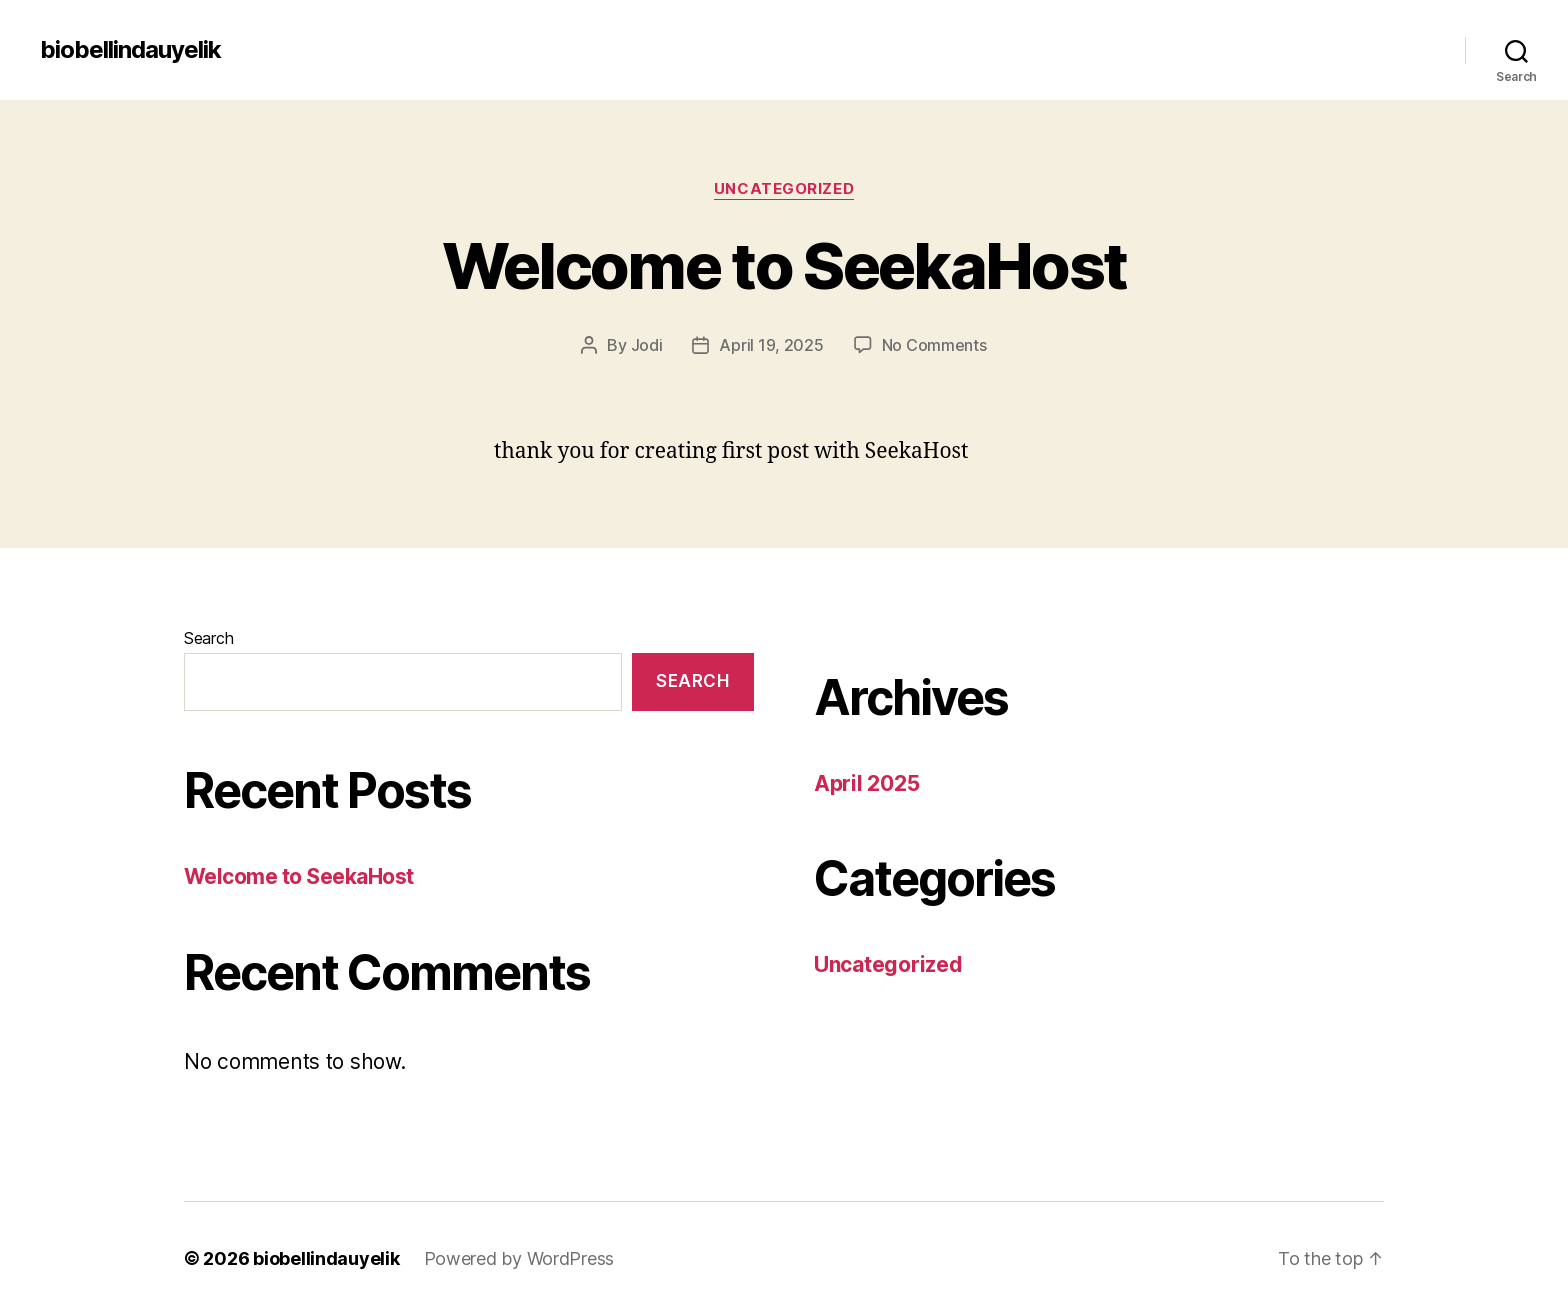 This screenshot has width=1568, height=1315. Describe the element at coordinates (519, 1258) in the screenshot. I see `Powered by WordPress` at that location.